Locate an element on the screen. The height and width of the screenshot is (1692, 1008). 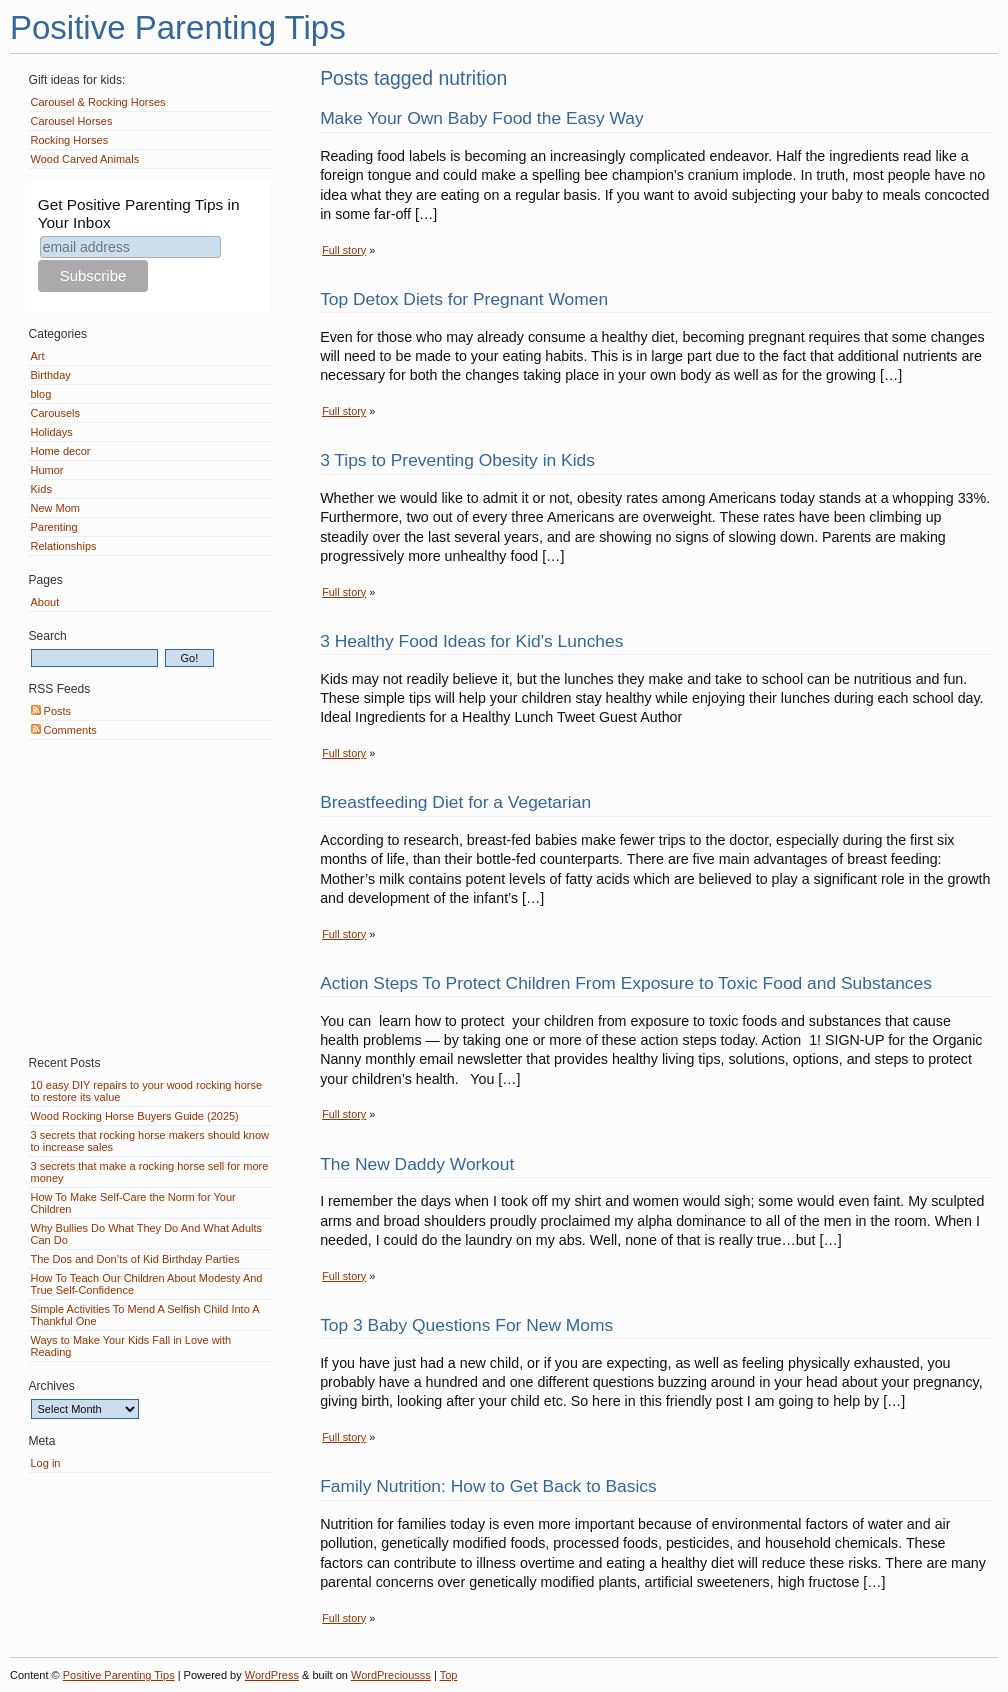
Posts is located at coordinates (51, 711).